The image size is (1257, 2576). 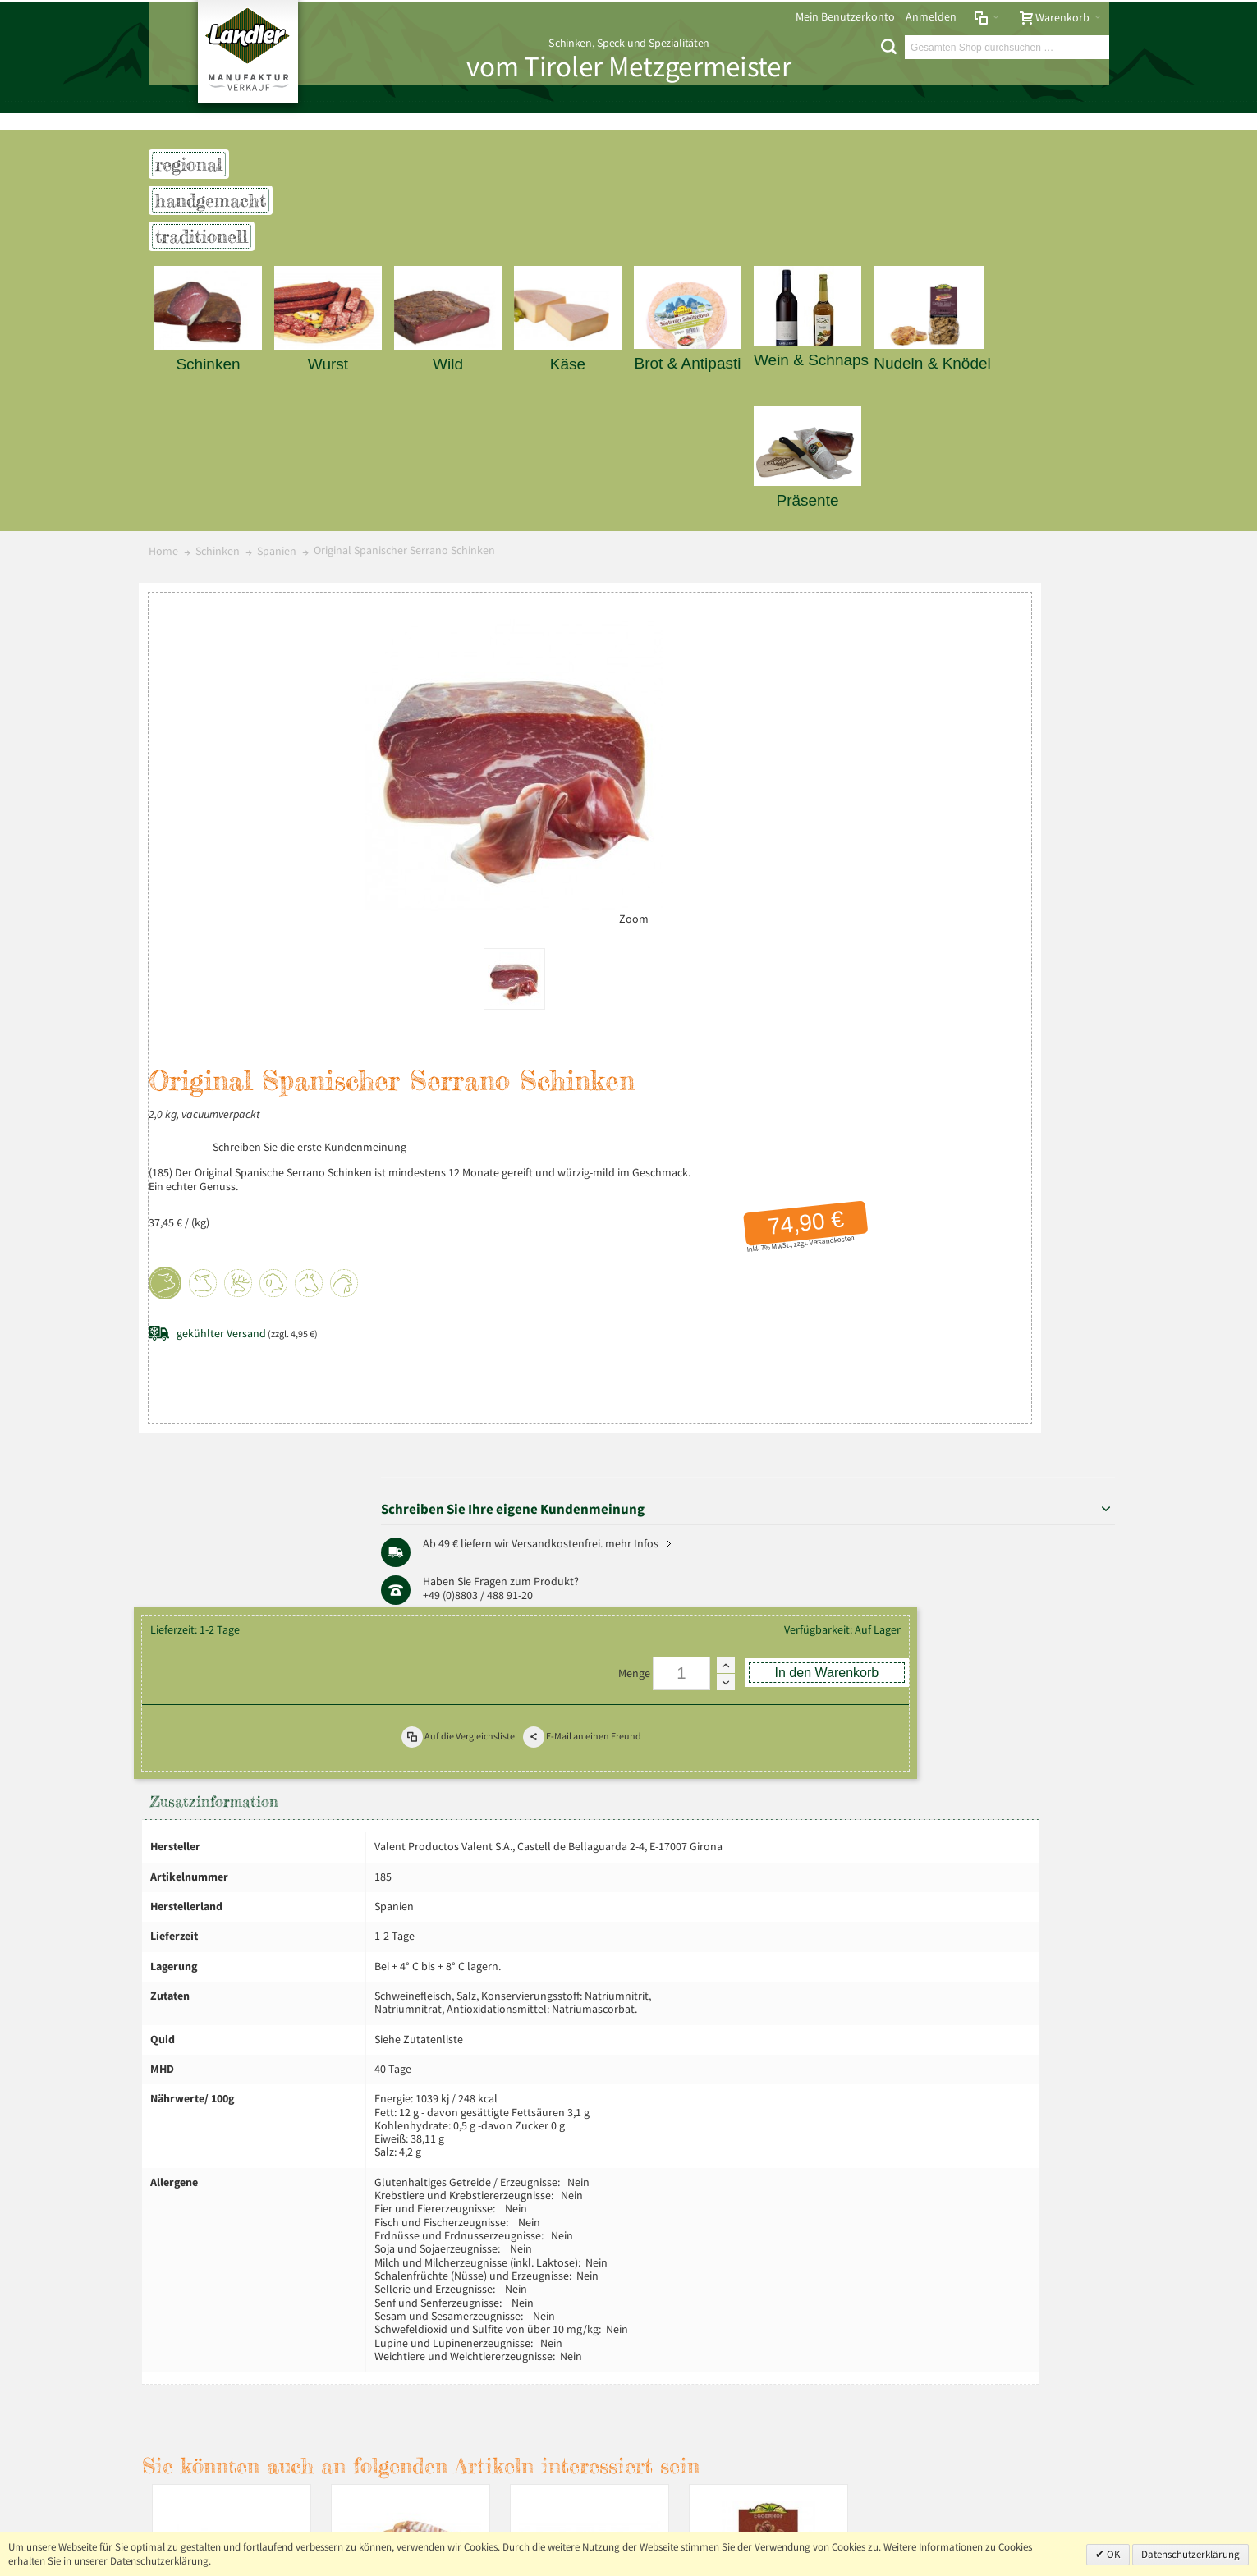 I want to click on Versandkosten, so click(x=778, y=835).